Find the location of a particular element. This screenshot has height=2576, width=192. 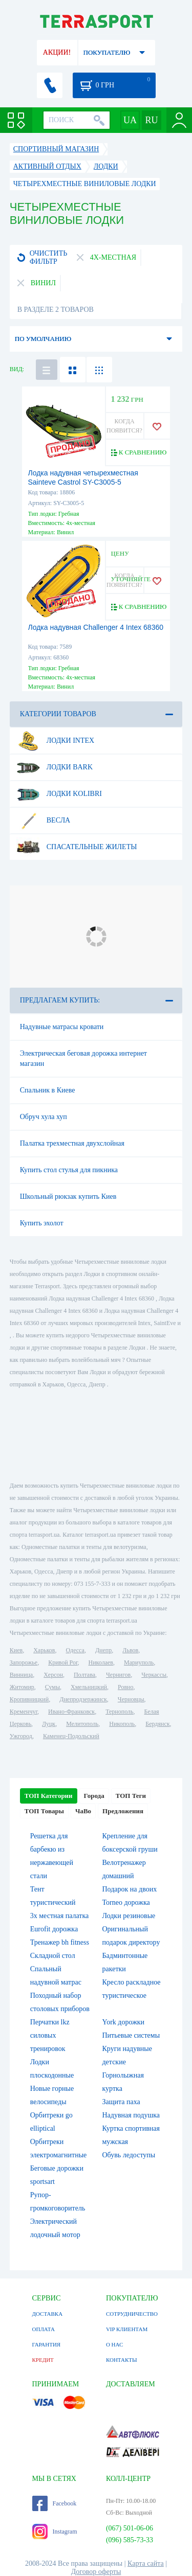

Полтава is located at coordinates (84, 1674).